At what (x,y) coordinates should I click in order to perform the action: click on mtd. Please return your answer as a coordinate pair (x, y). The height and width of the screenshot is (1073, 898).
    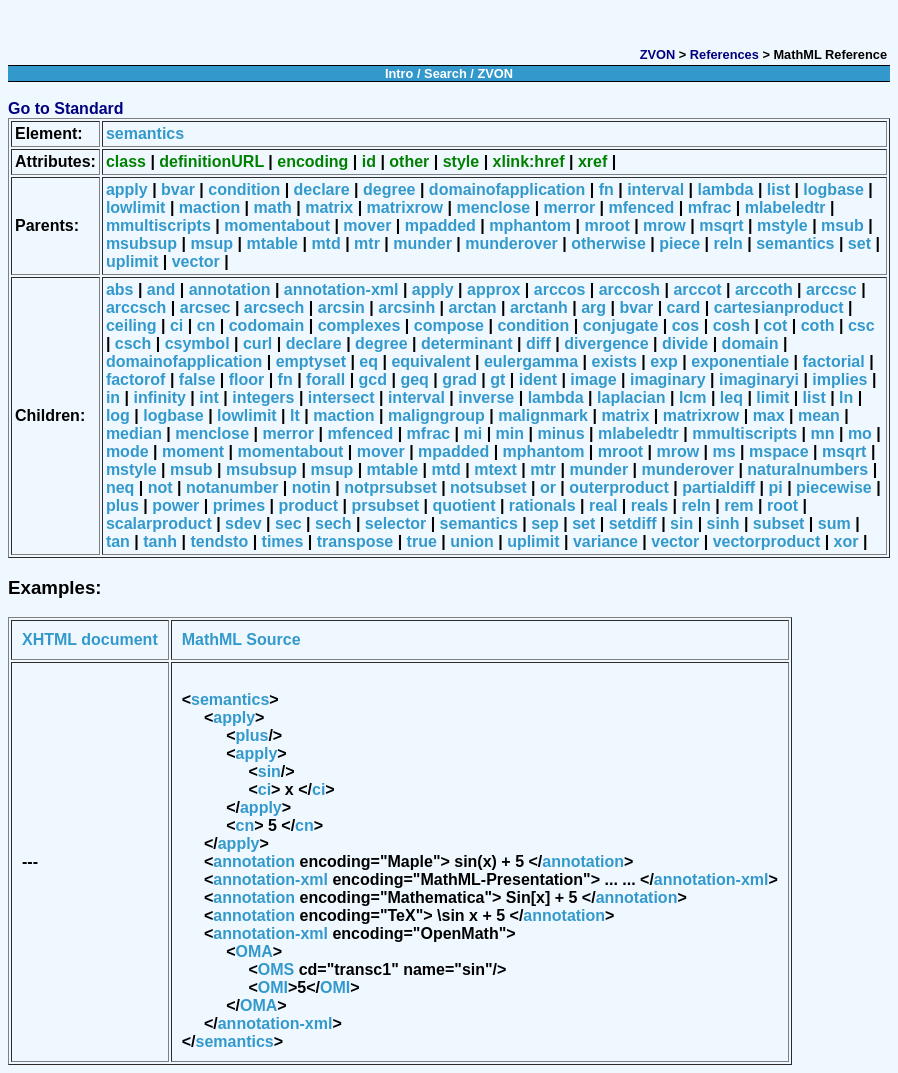
    Looking at the image, I should click on (325, 243).